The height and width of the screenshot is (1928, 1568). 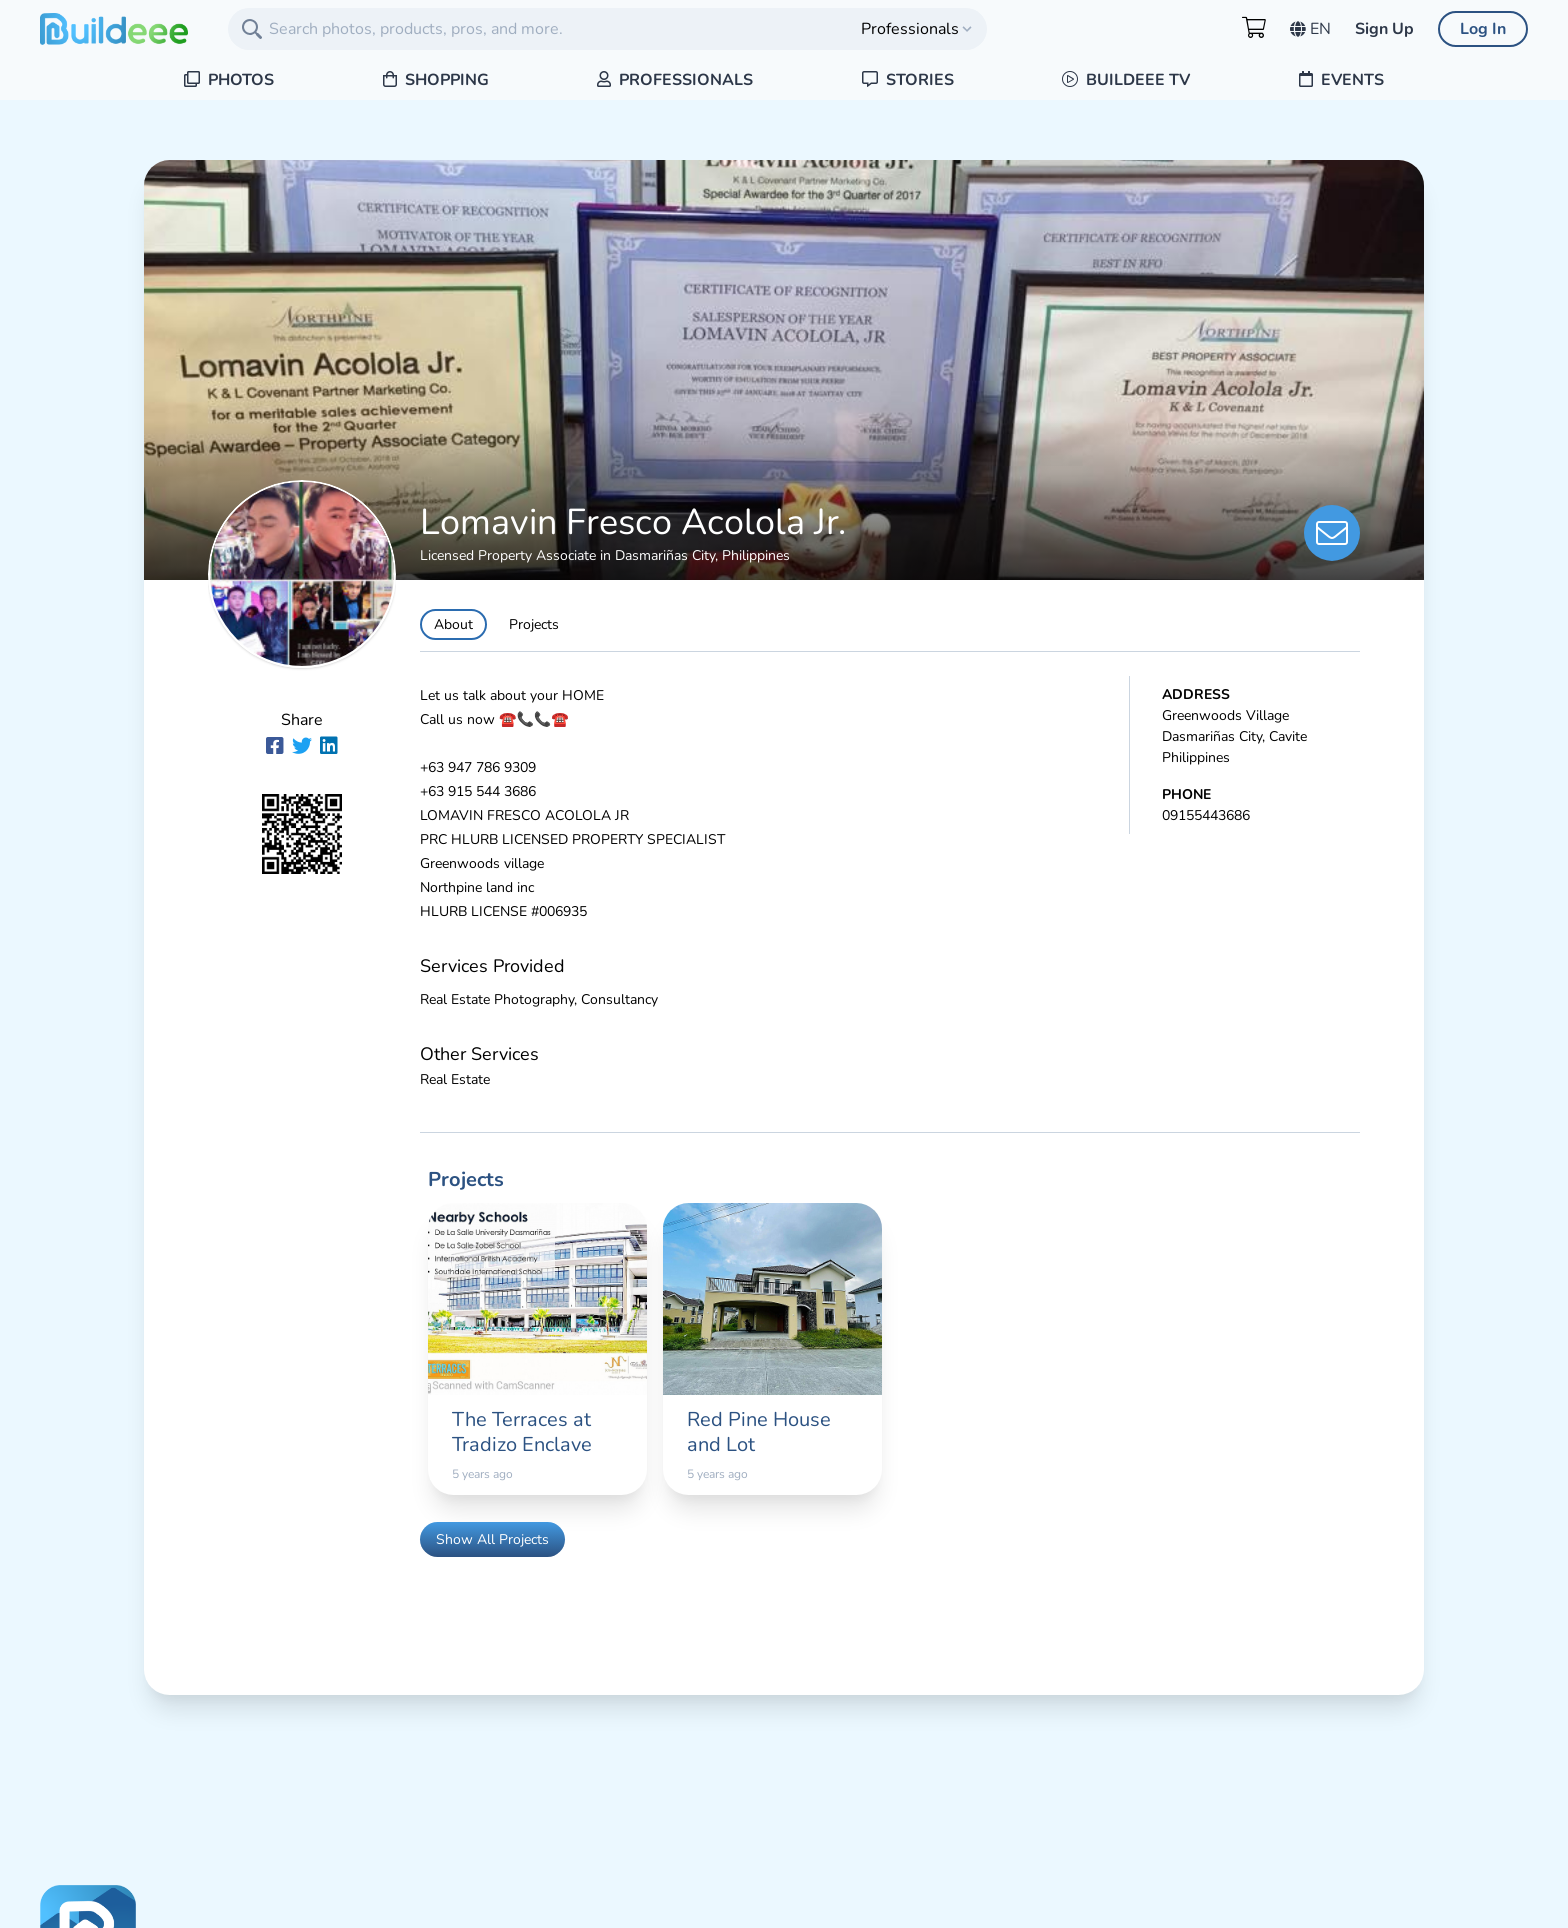 What do you see at coordinates (229, 80) in the screenshot?
I see `Photos` at bounding box center [229, 80].